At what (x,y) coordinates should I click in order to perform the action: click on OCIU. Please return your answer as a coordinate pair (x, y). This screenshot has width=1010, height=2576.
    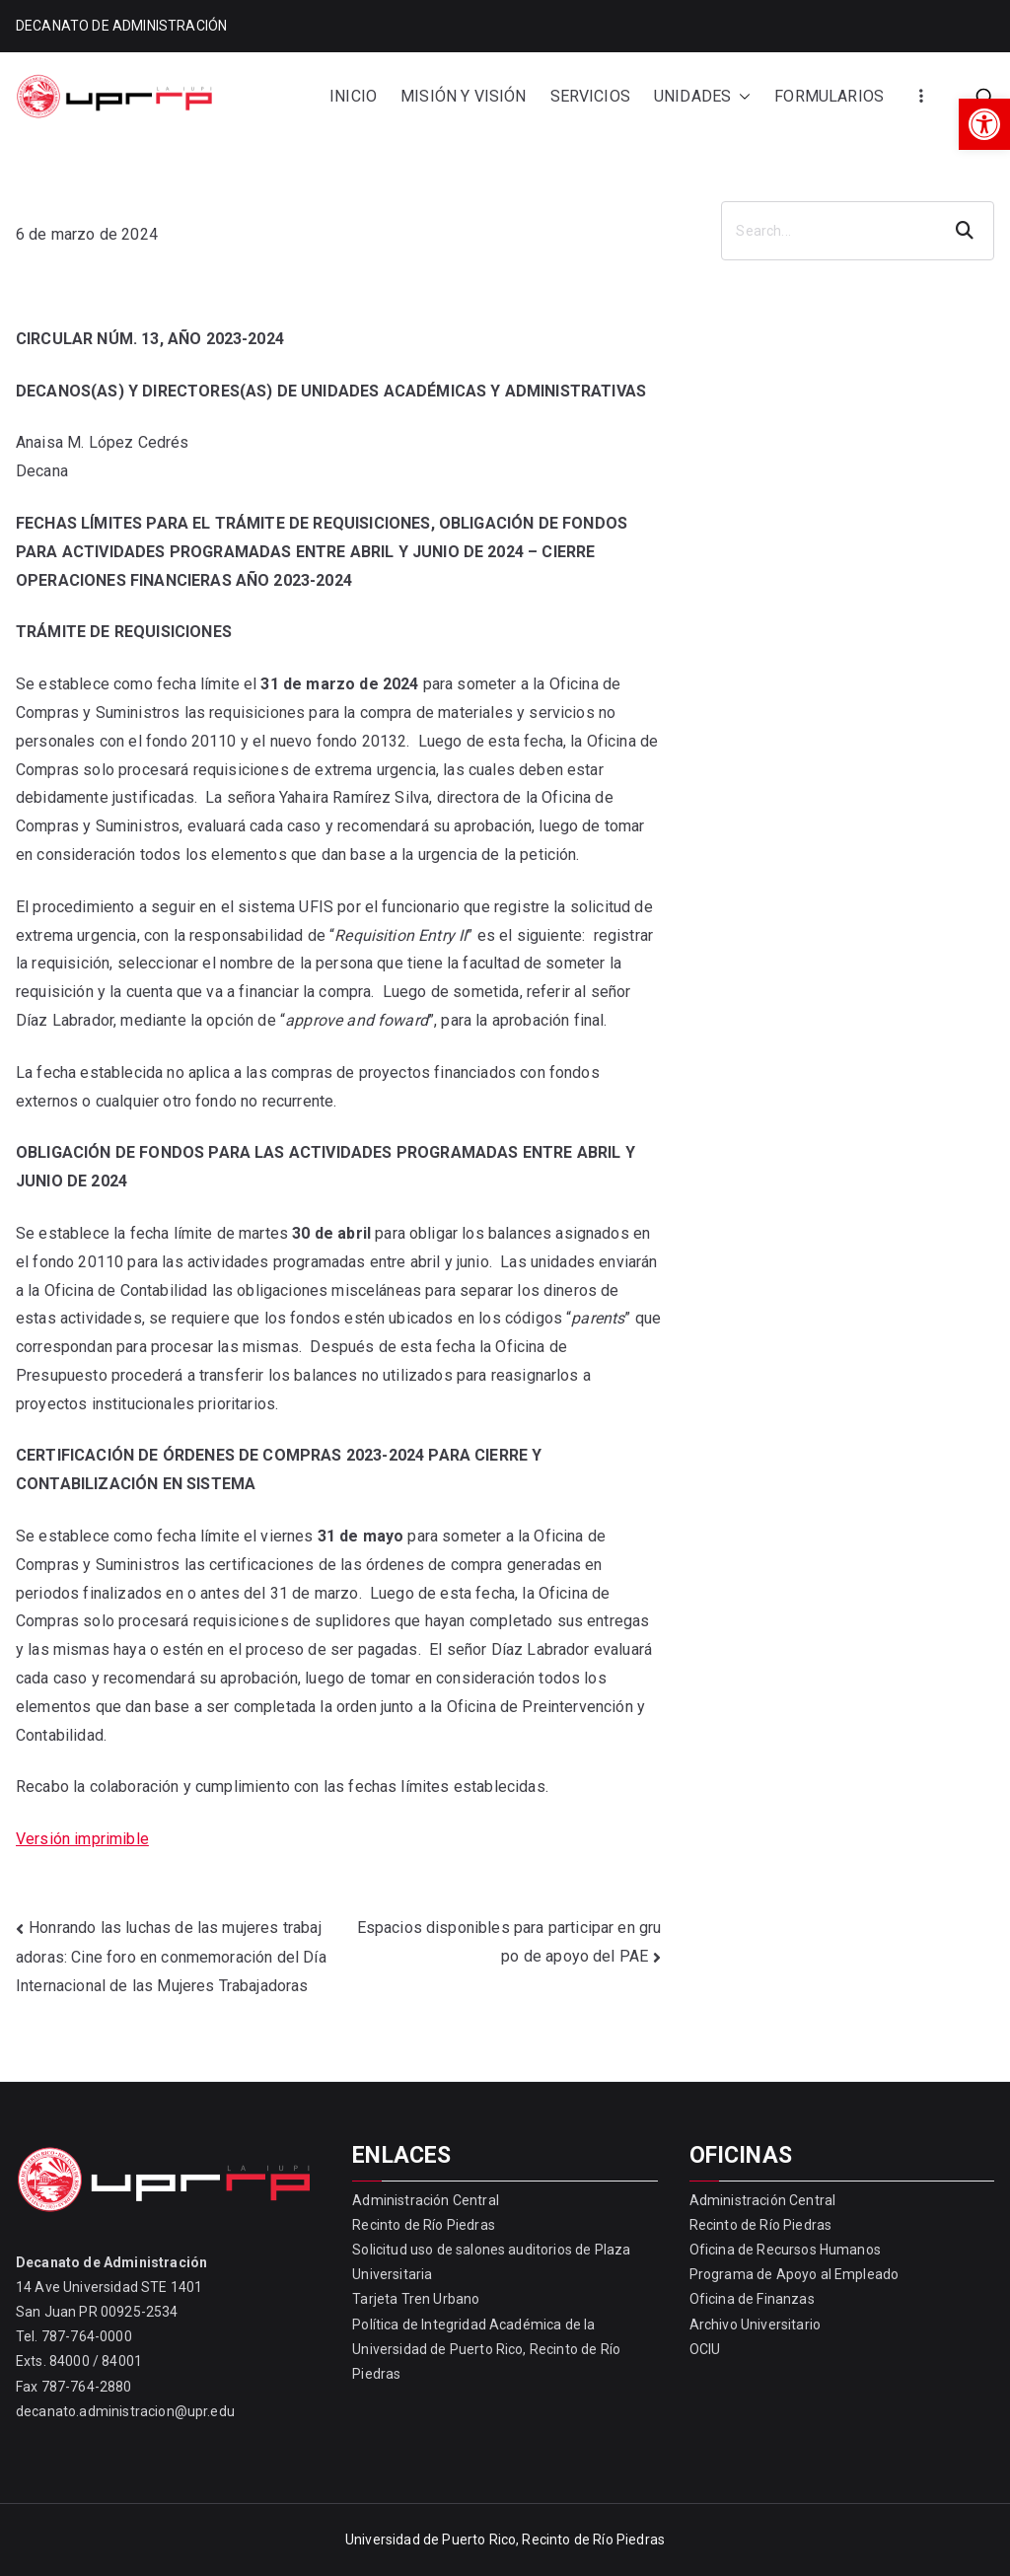
    Looking at the image, I should click on (705, 2349).